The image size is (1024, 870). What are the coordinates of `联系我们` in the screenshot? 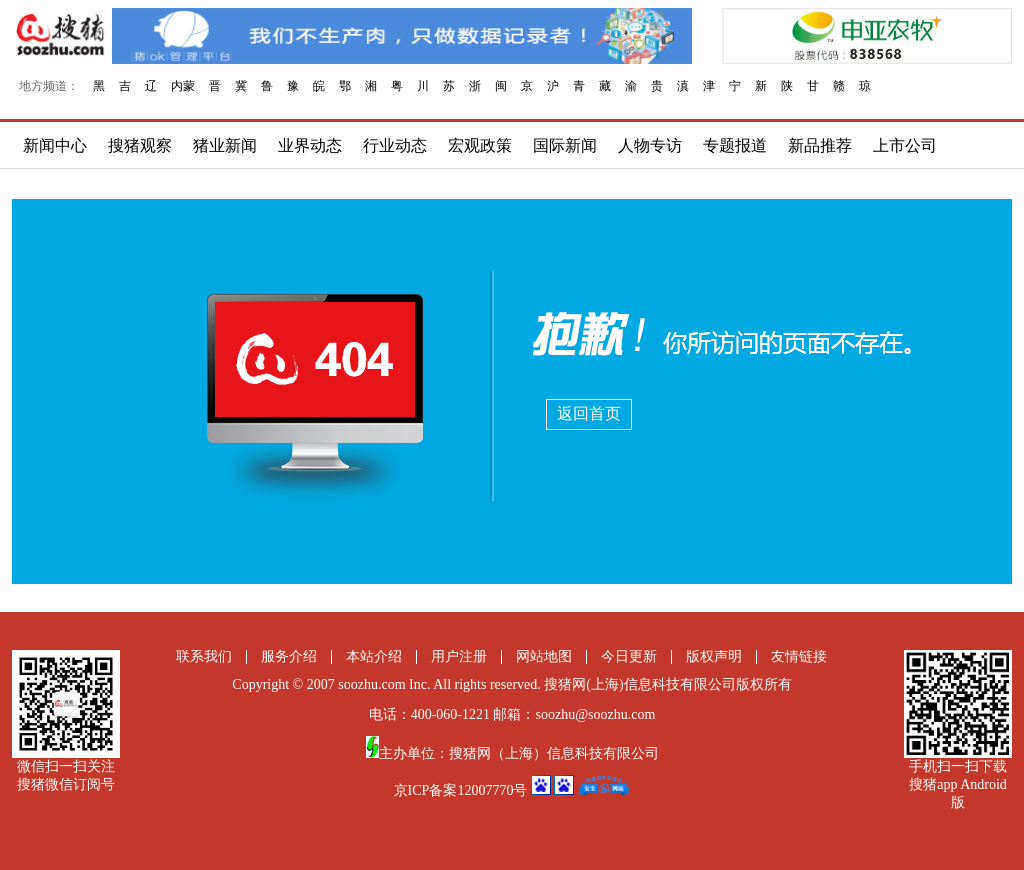 It's located at (204, 656).